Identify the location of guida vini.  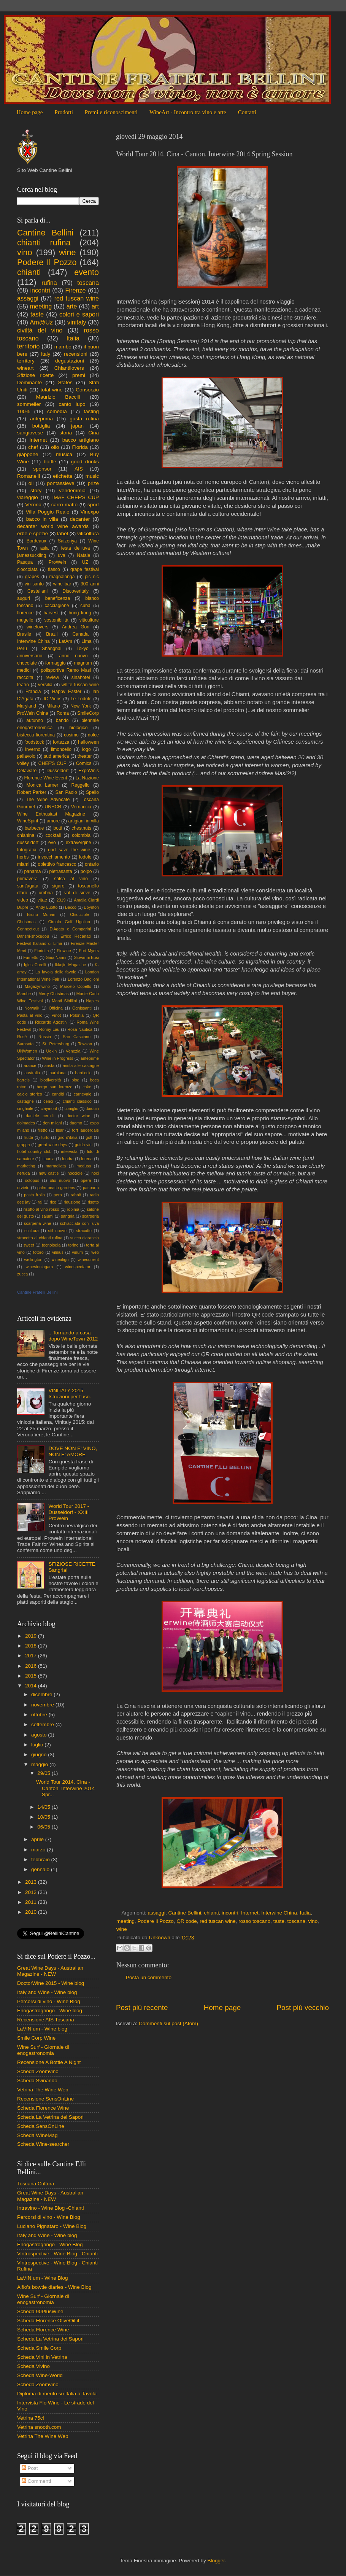
(83, 1144).